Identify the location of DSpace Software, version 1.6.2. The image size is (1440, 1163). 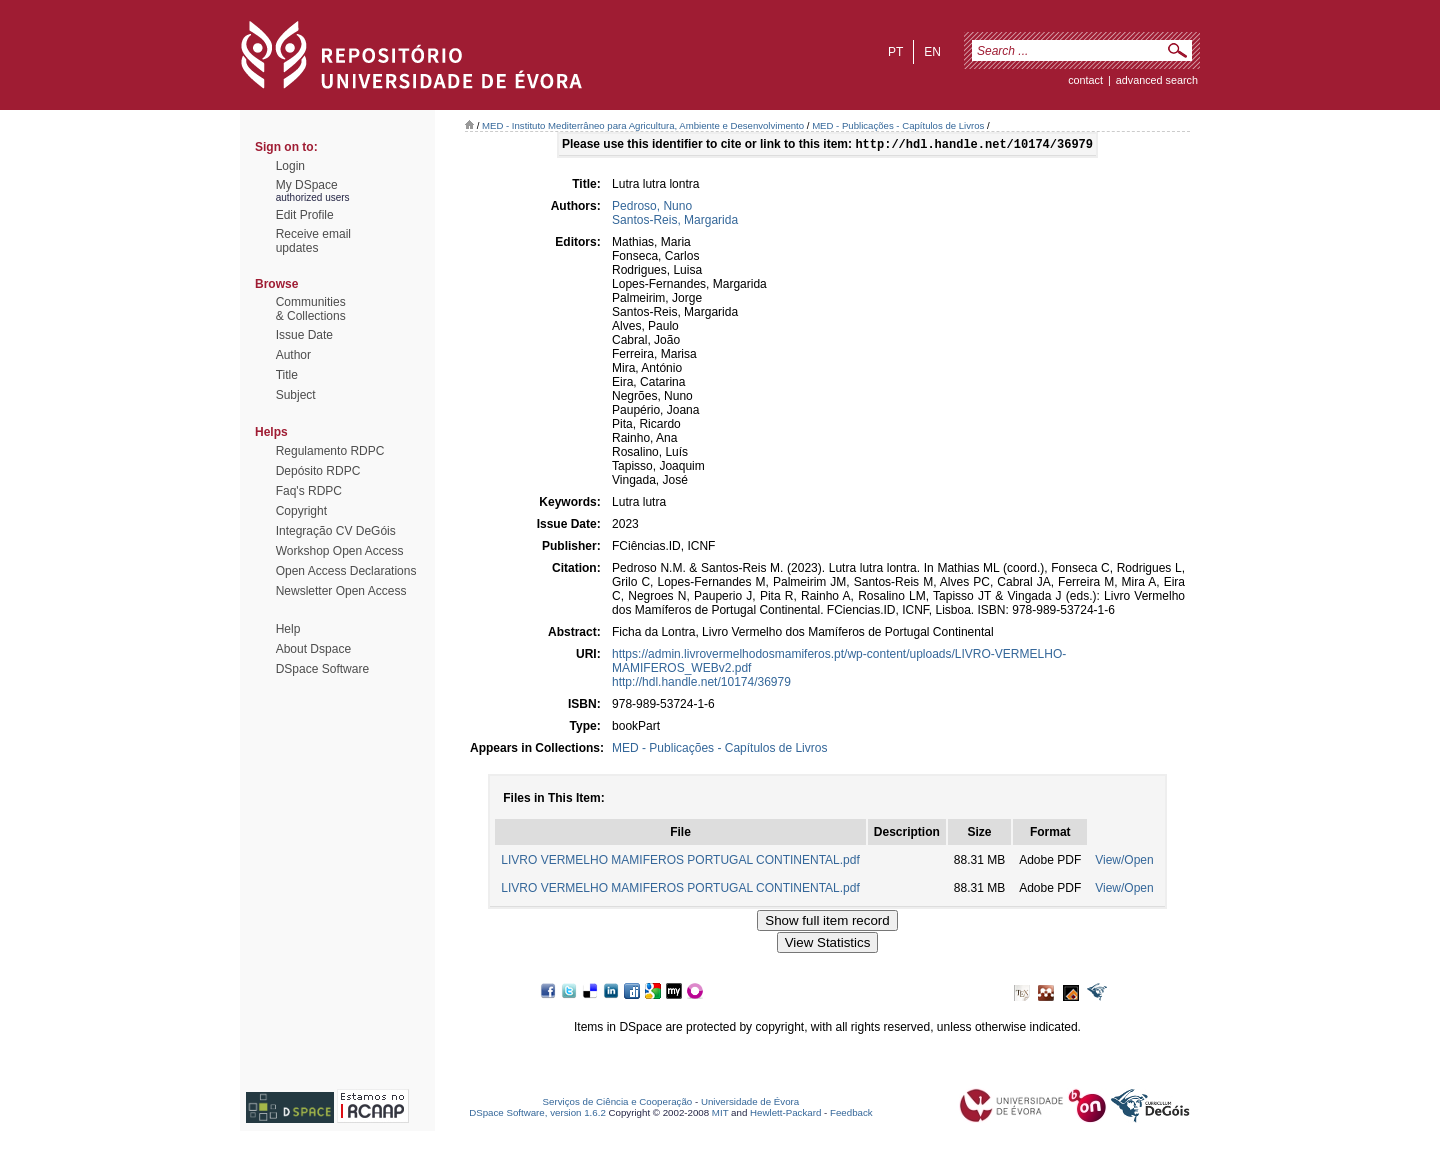
(537, 1114).